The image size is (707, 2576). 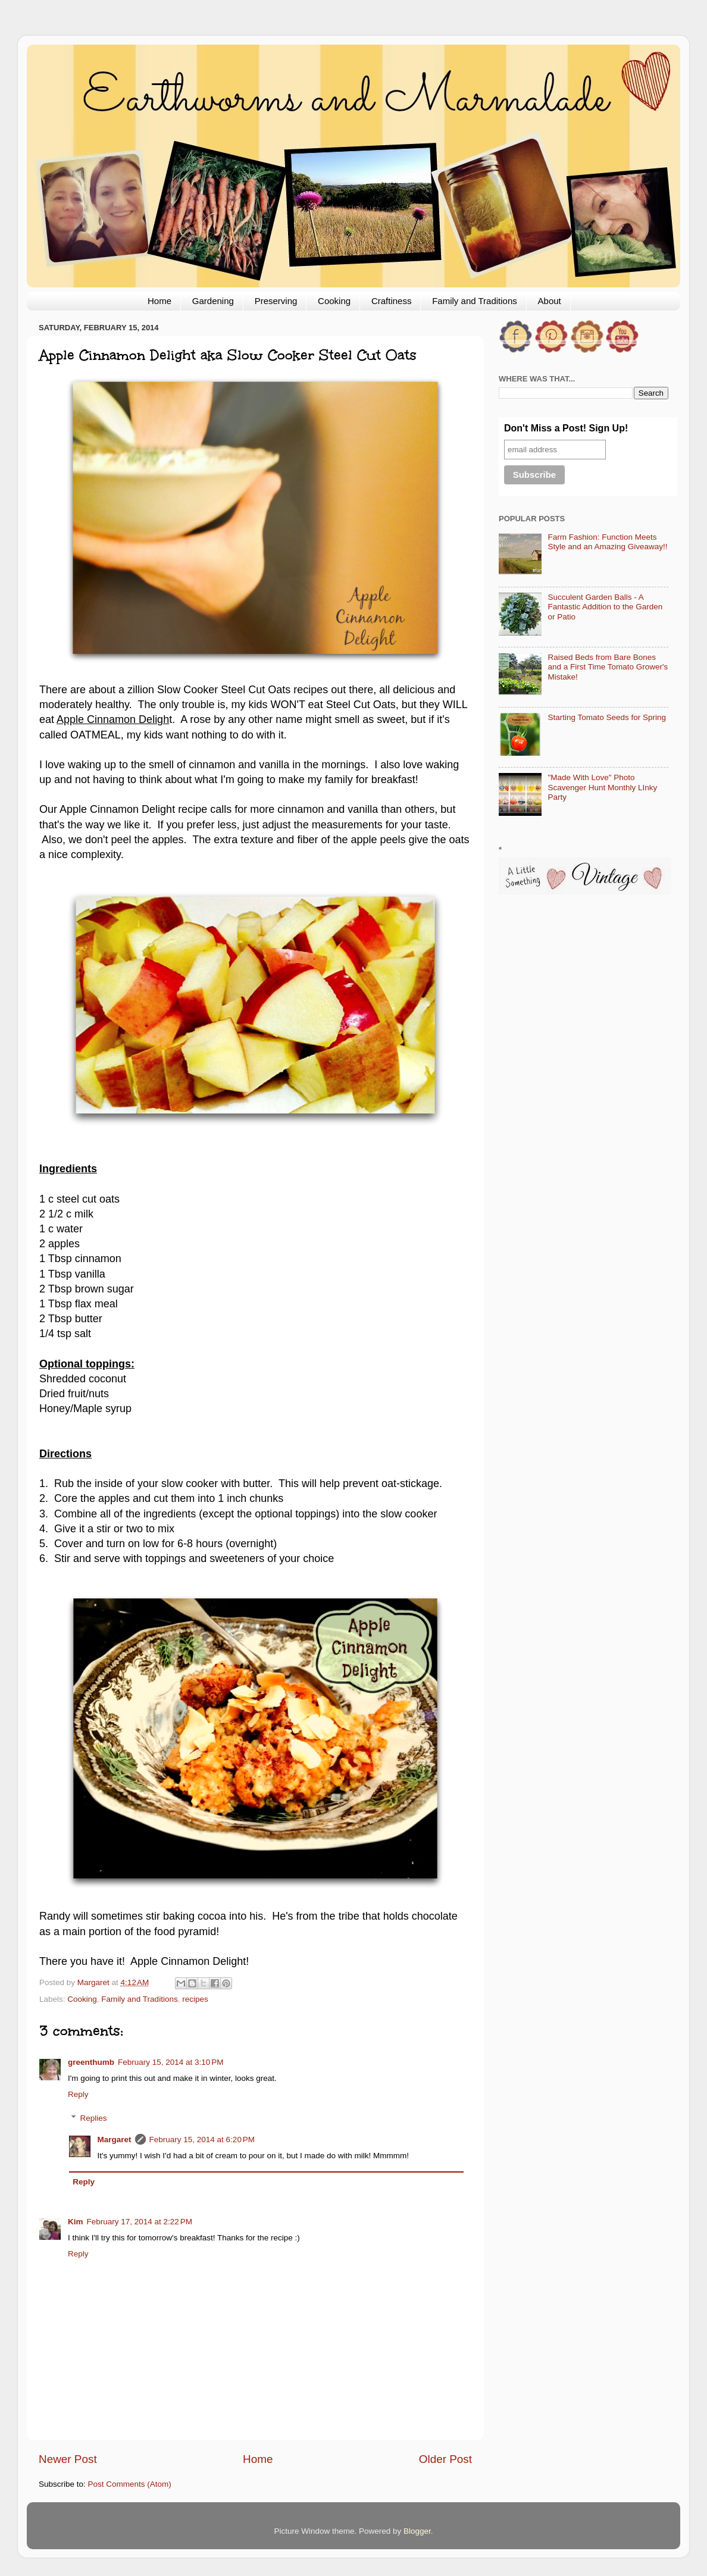 I want to click on Newer Post, so click(x=68, y=2459).